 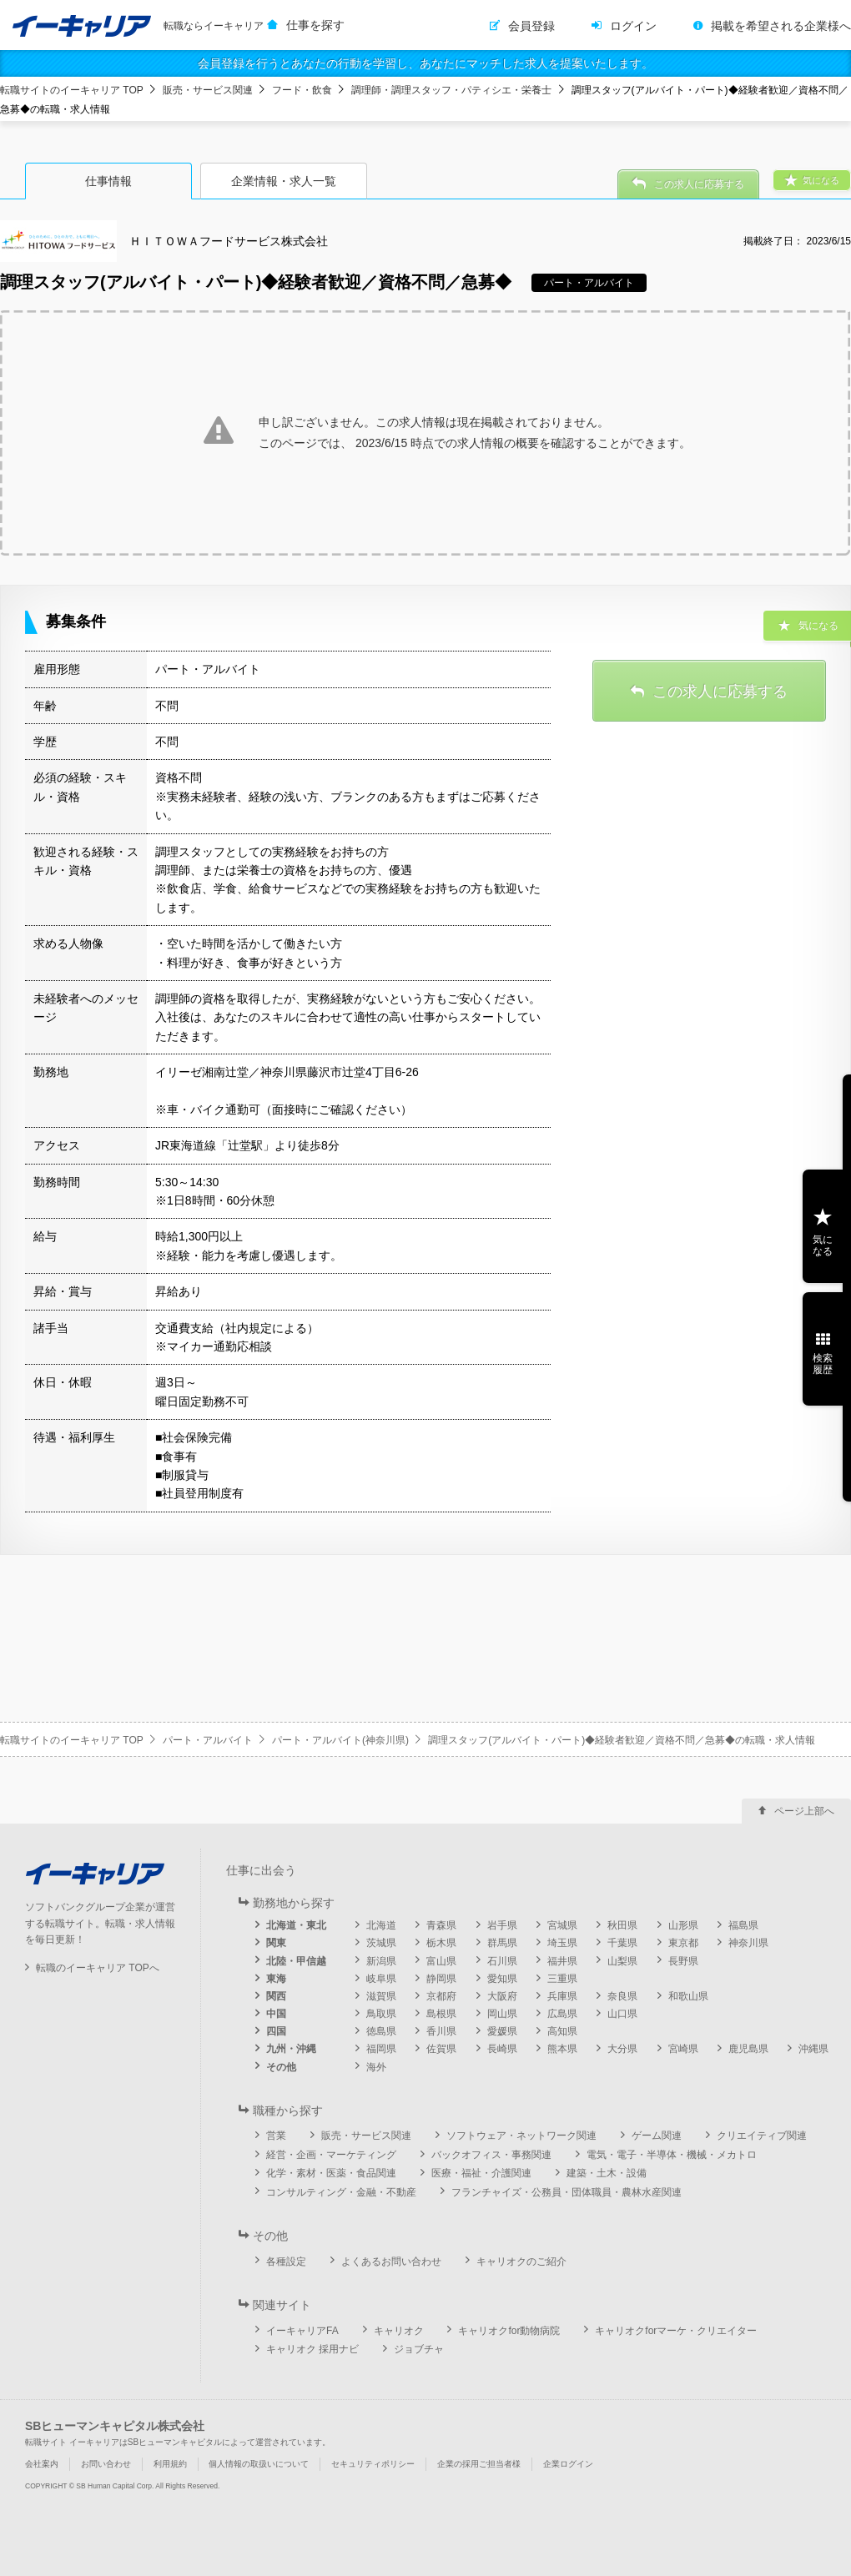 I want to click on 三重県, so click(x=562, y=1979).